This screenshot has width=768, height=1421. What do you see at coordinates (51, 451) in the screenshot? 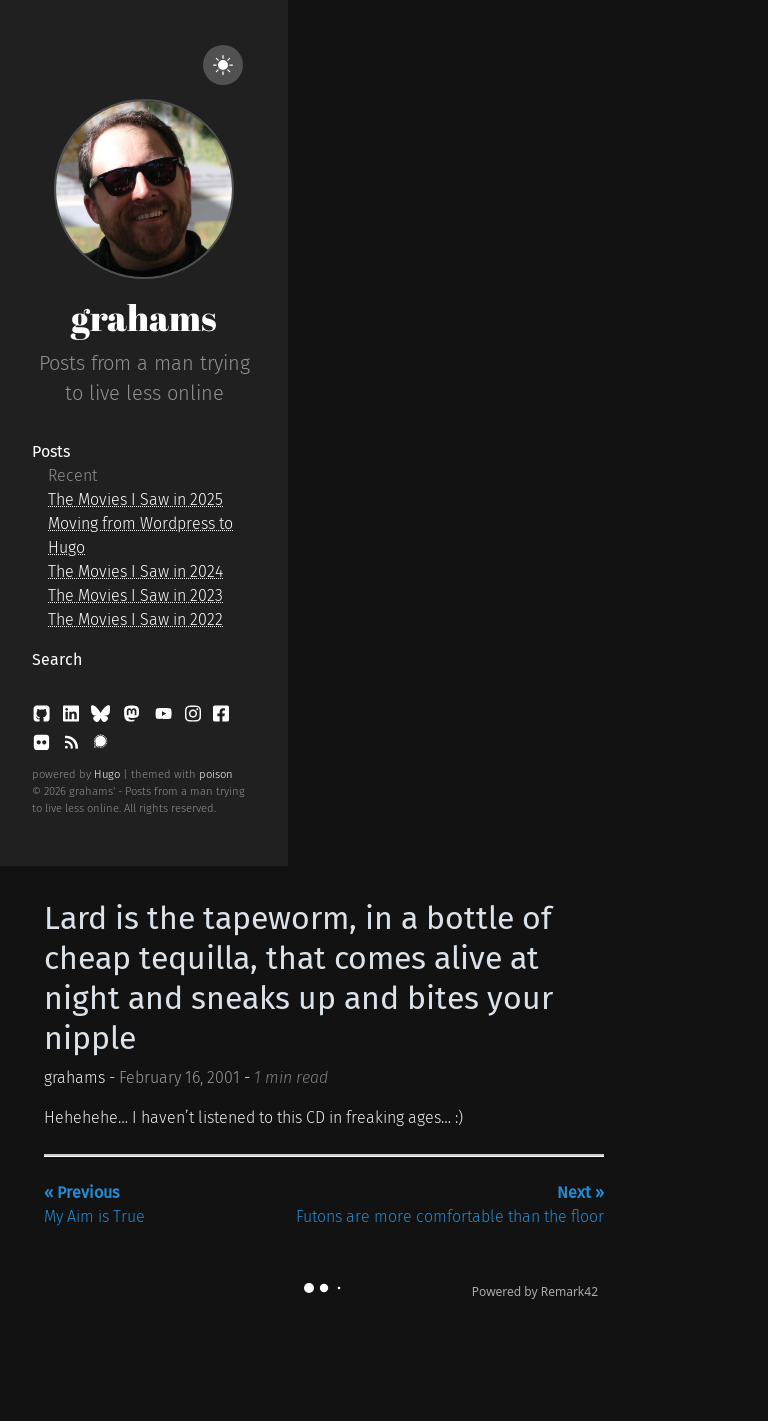
I see `Posts` at bounding box center [51, 451].